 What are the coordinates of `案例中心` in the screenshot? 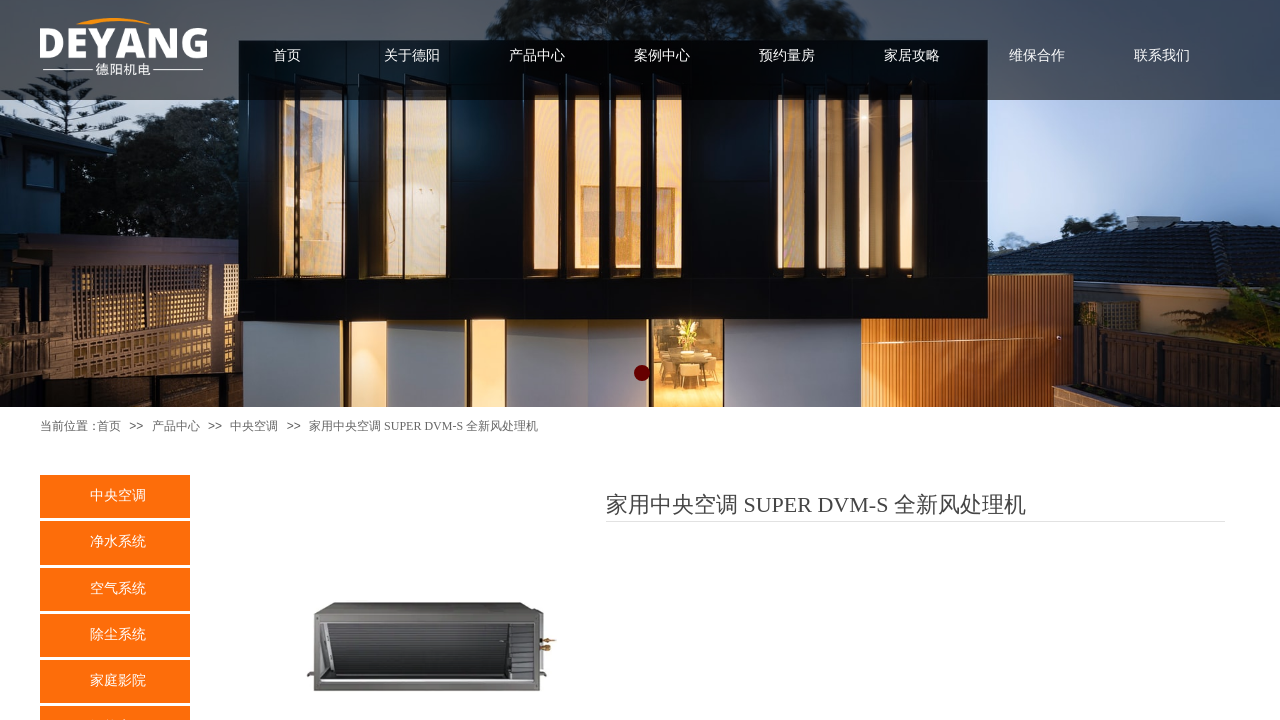 It's located at (662, 55).